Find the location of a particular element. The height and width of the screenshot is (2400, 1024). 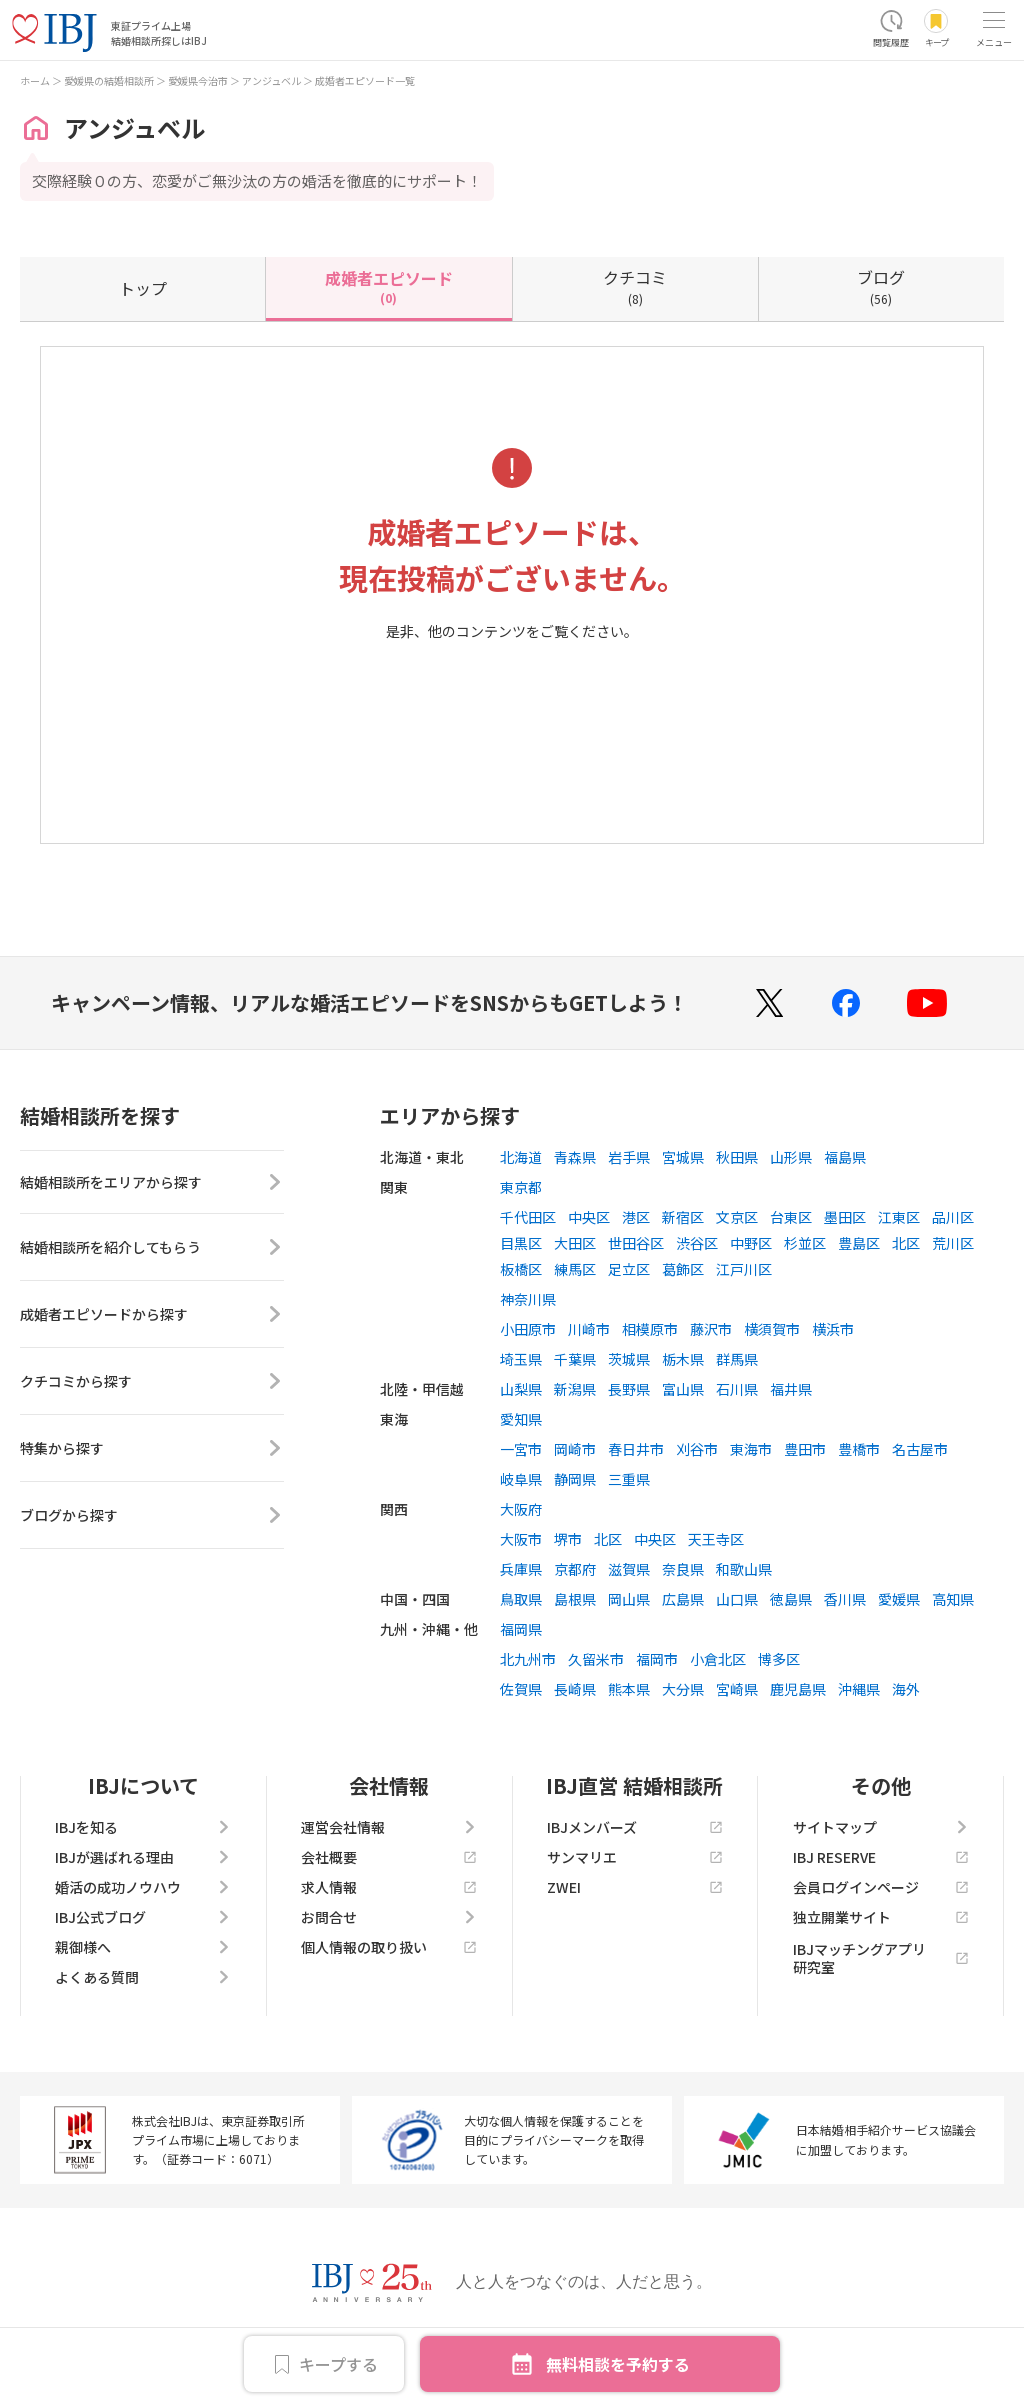

お問合せ is located at coordinates (389, 1917).